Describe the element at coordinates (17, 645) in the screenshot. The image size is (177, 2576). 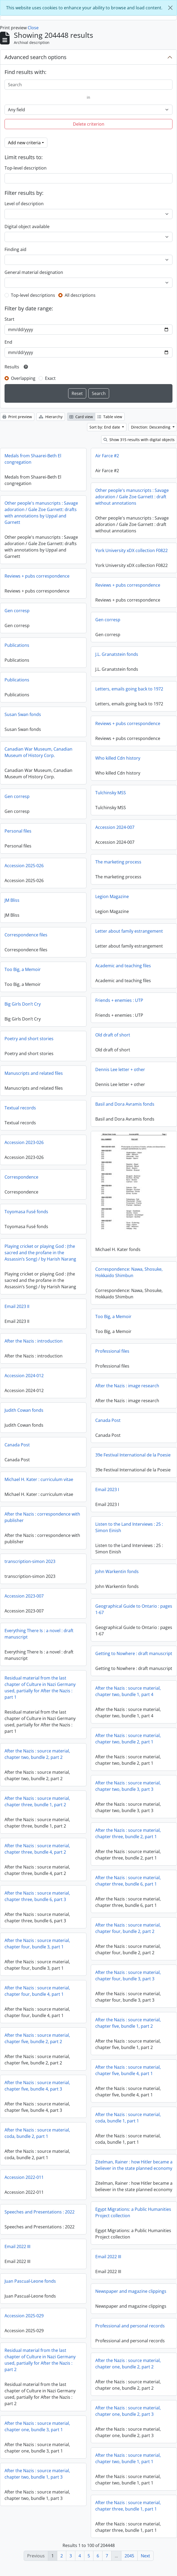
I see `Publications` at that location.